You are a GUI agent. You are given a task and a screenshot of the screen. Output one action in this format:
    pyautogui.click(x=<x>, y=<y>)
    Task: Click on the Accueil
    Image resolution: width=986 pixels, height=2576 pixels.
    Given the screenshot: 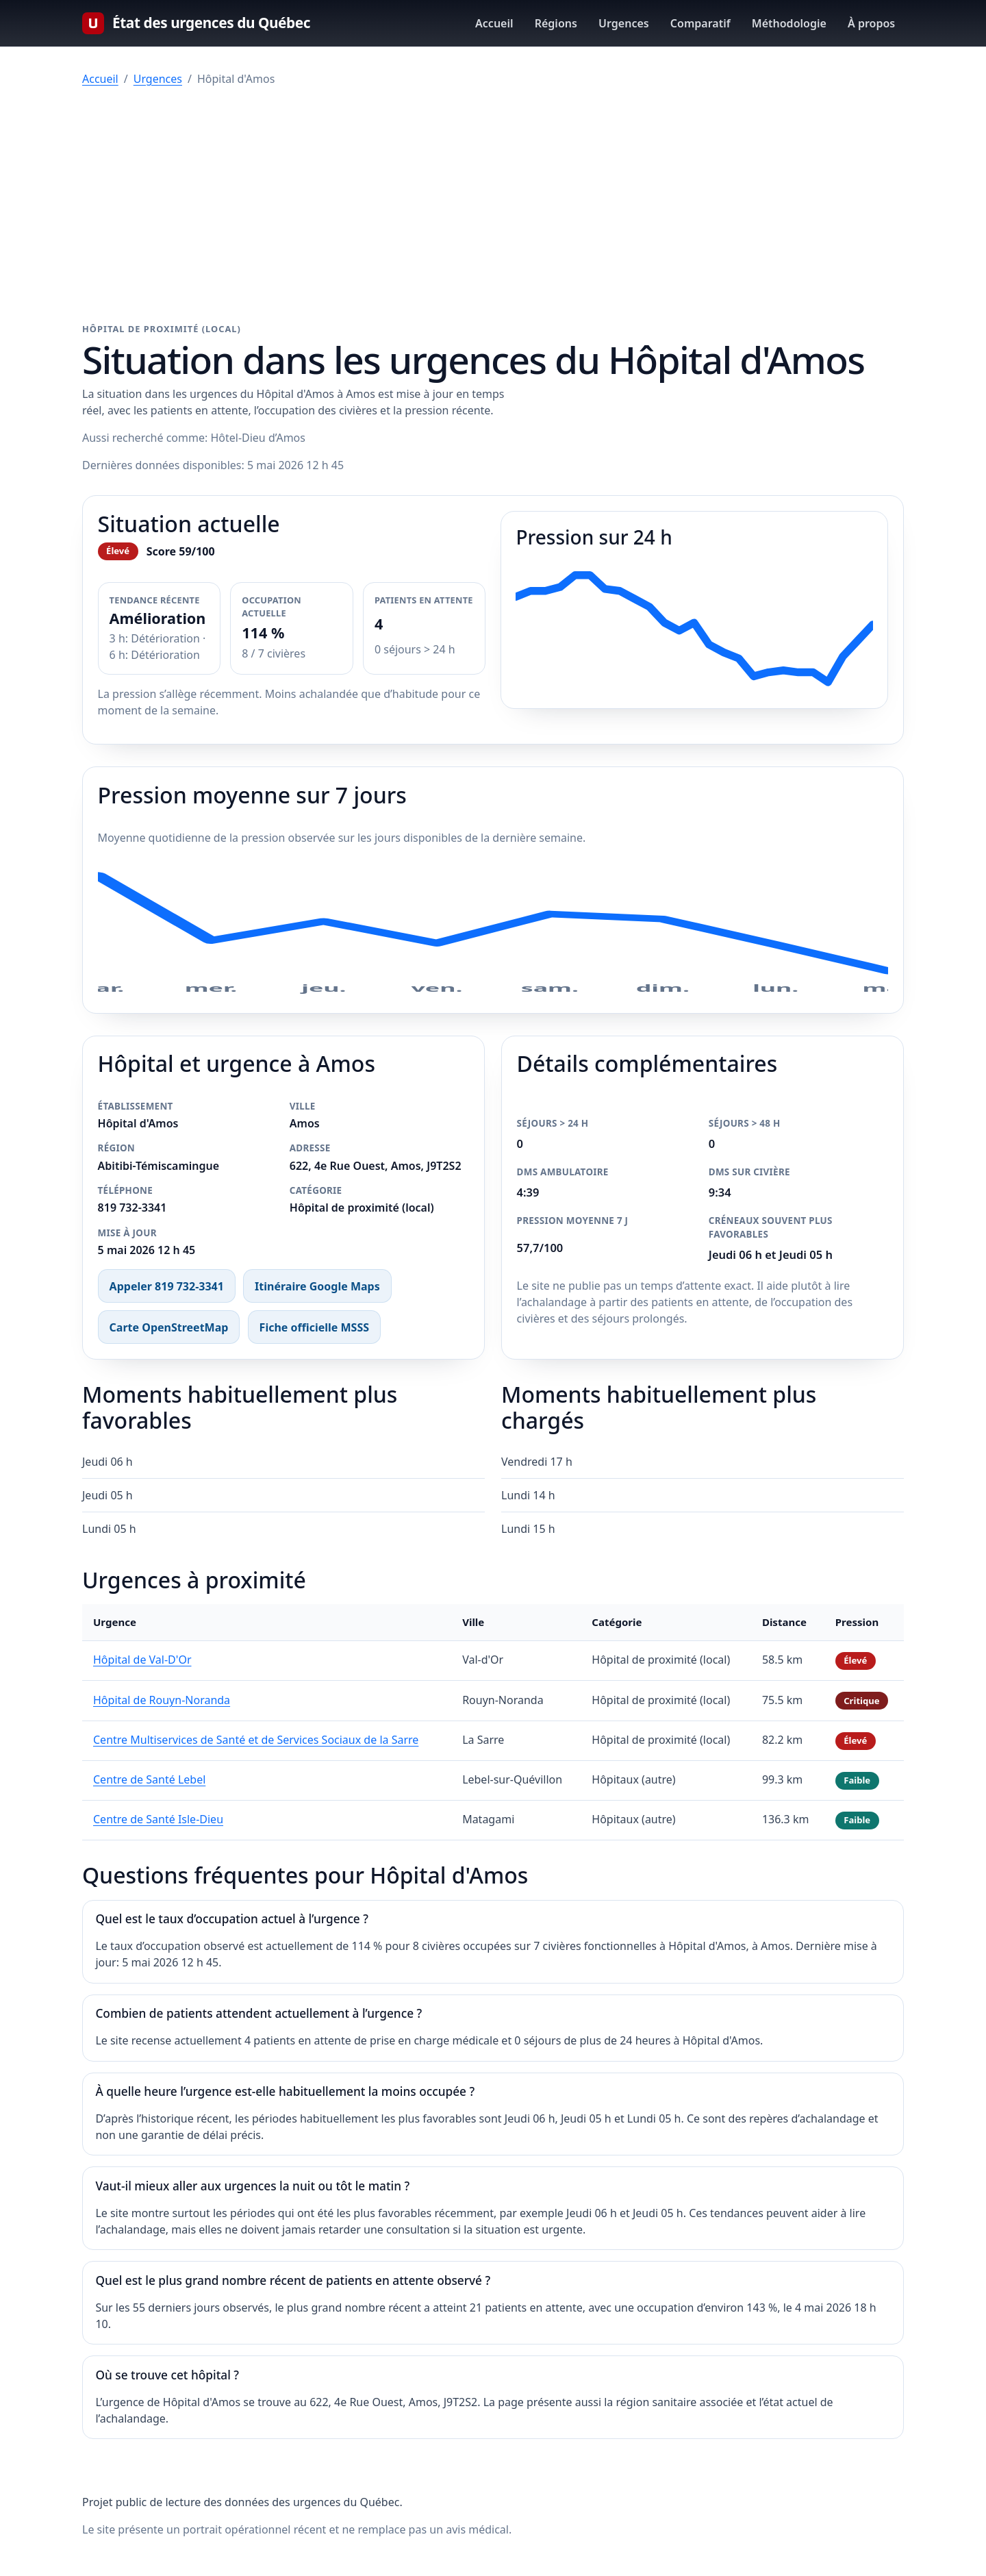 What is the action you would take?
    pyautogui.click(x=494, y=23)
    